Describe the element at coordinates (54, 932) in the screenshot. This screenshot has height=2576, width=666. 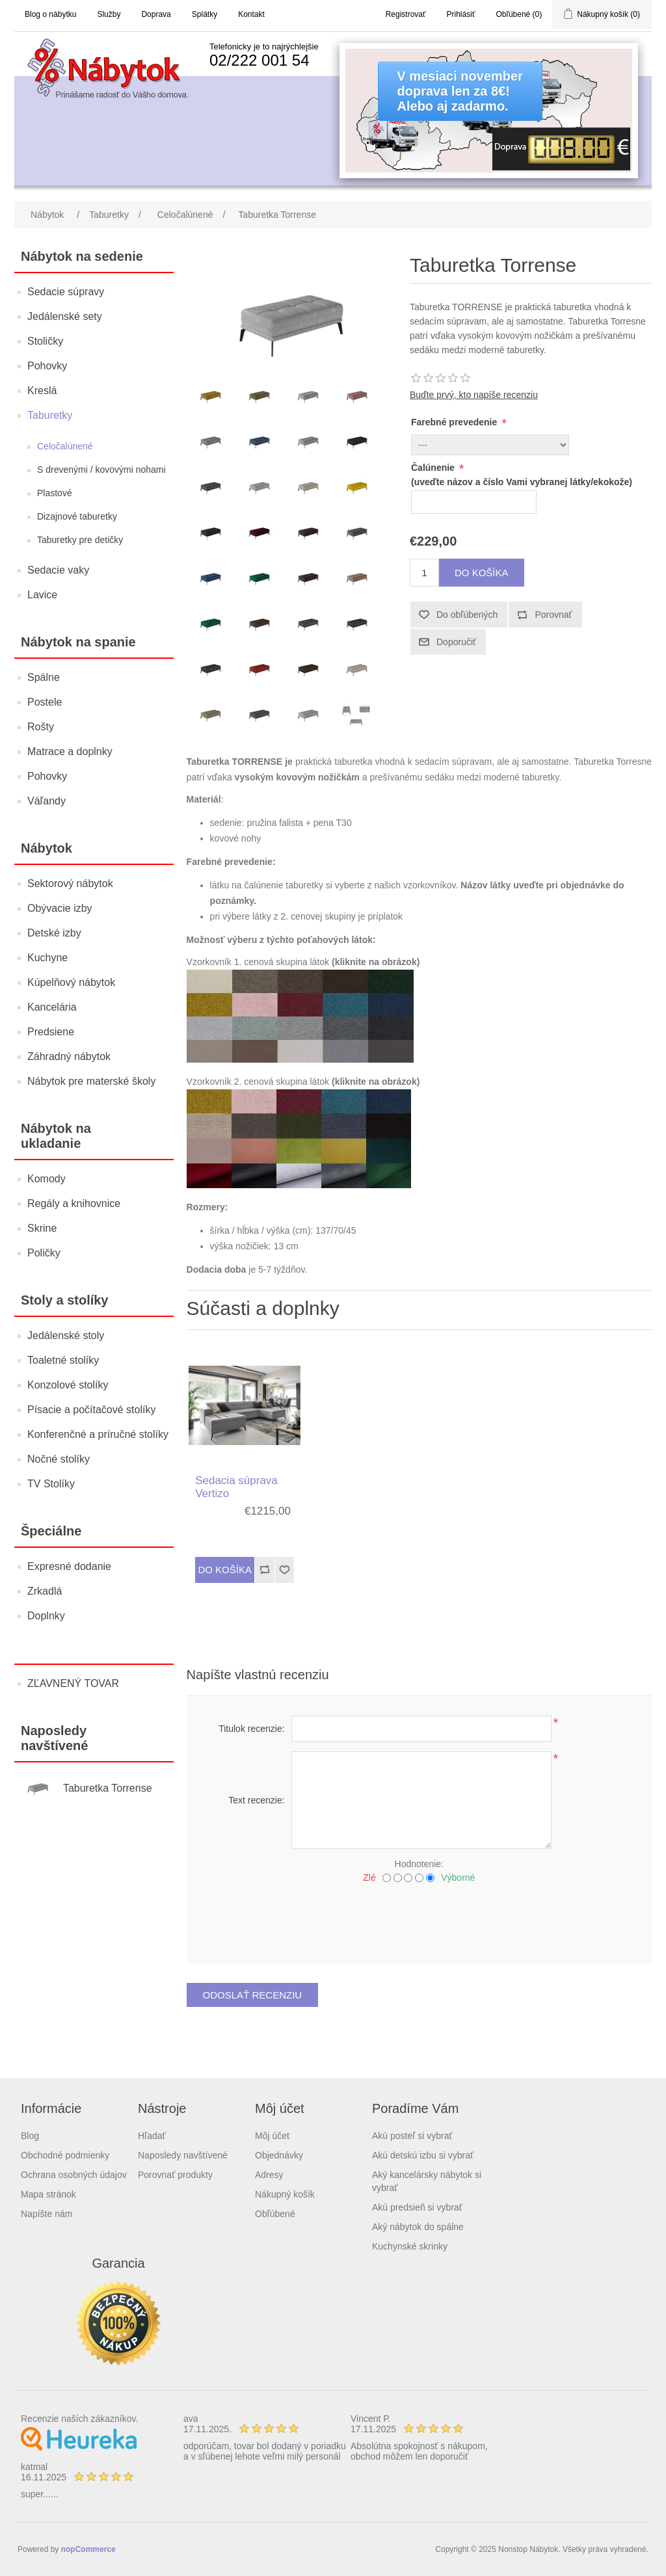
I see `Detské izby` at that location.